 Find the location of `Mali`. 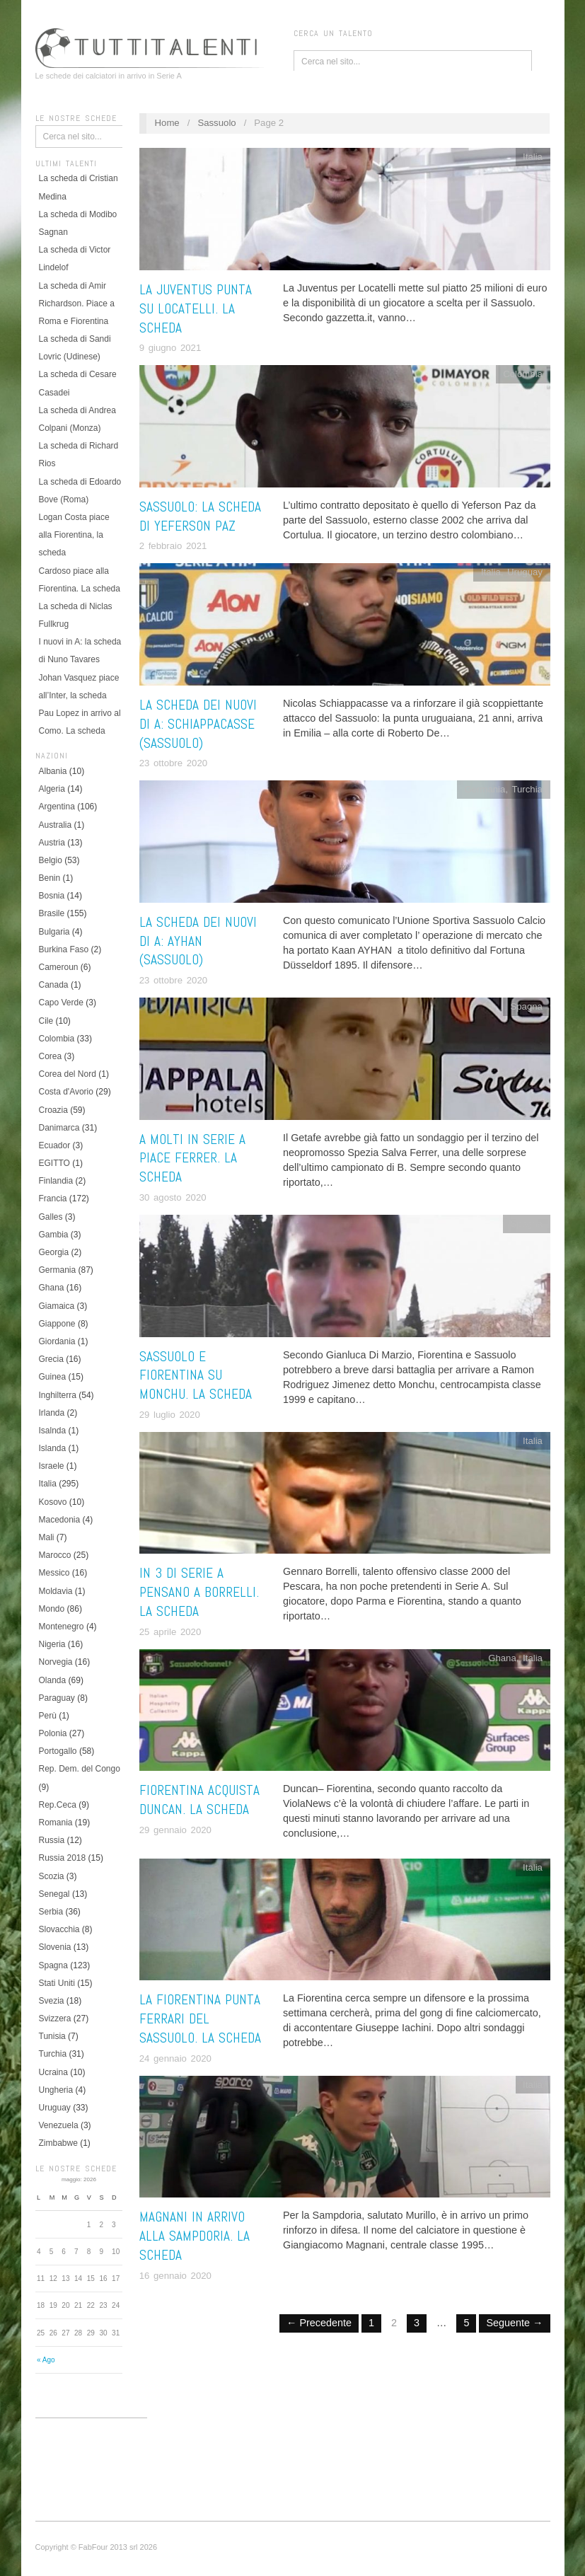

Mali is located at coordinates (46, 1537).